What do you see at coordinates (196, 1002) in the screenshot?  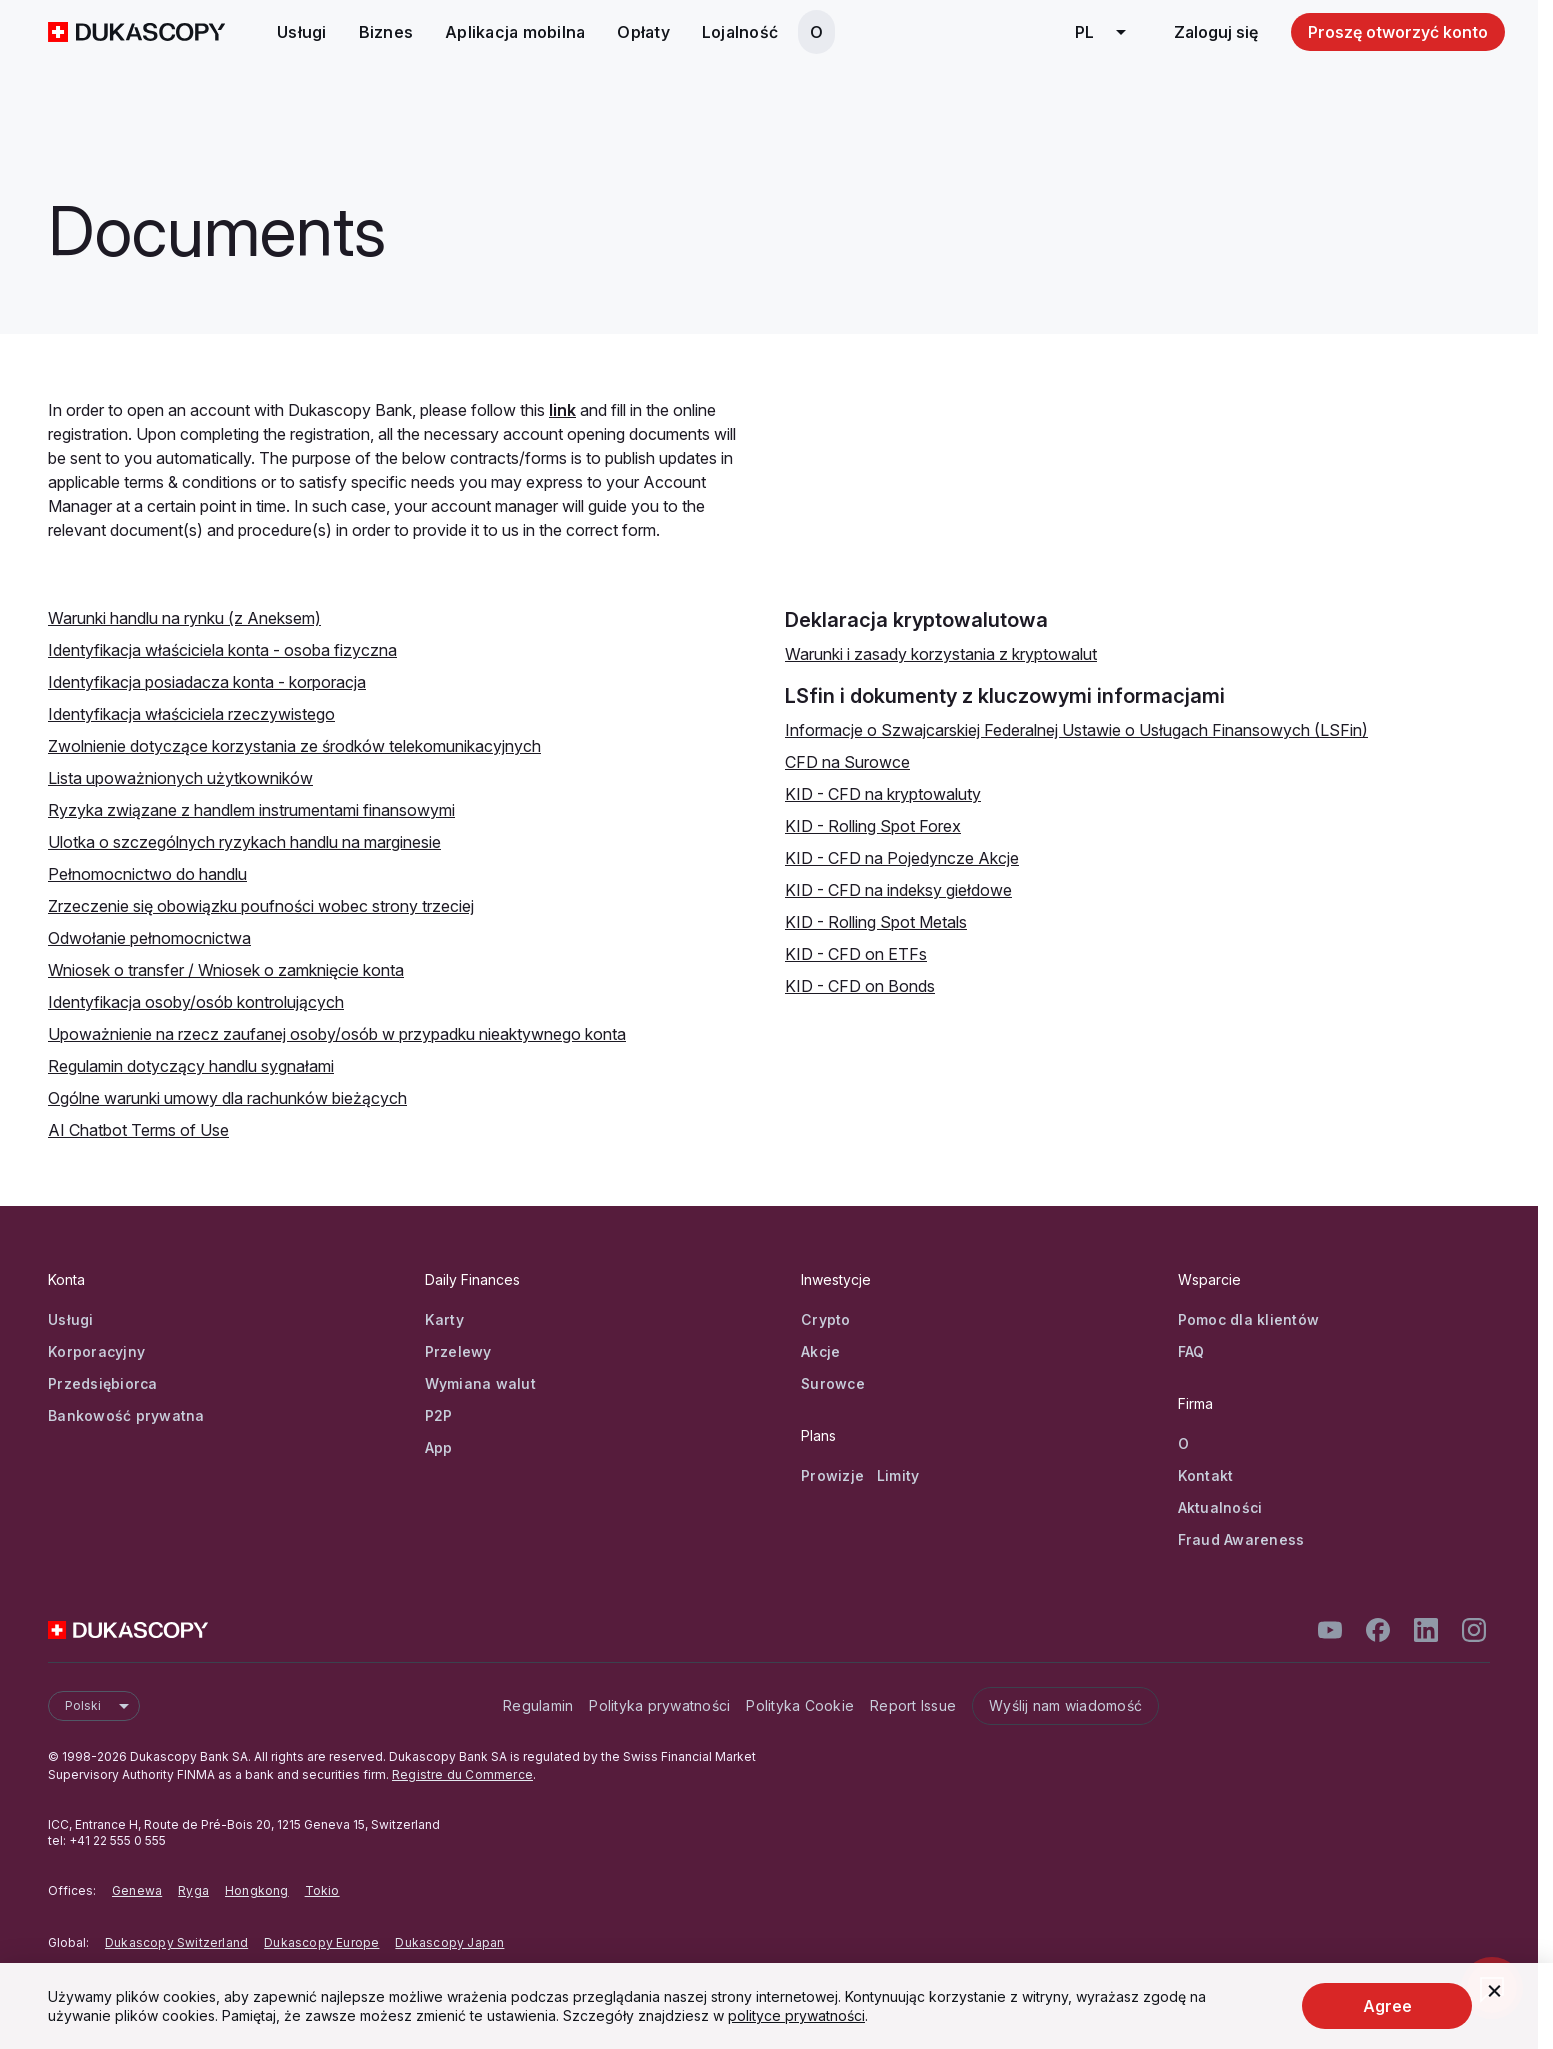 I see `Identyfikacja osoby/osób kontrolujących` at bounding box center [196, 1002].